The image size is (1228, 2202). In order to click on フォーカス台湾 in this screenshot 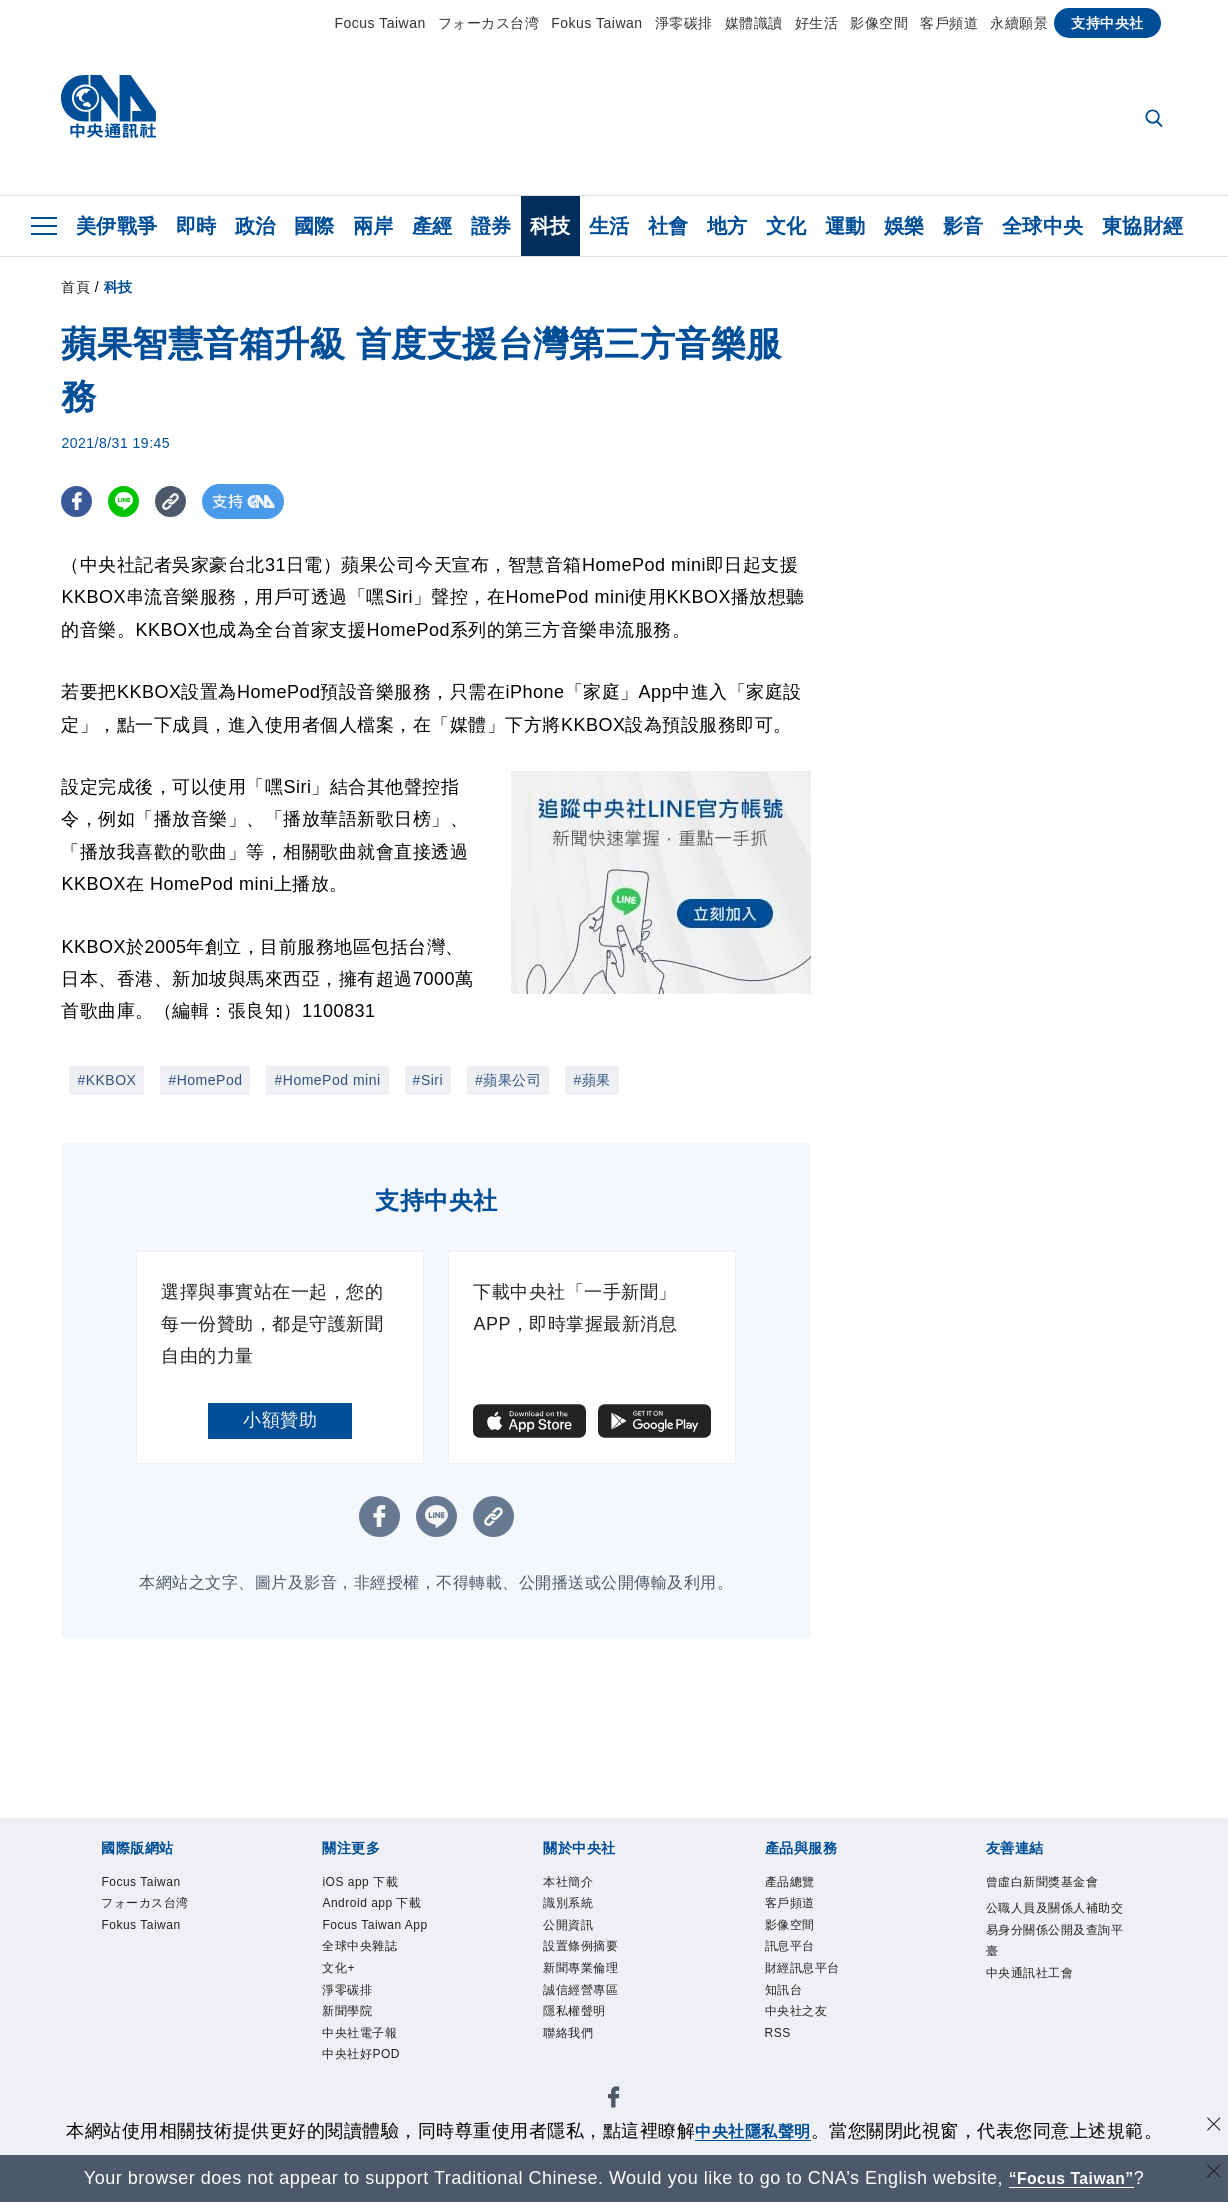, I will do `click(489, 23)`.